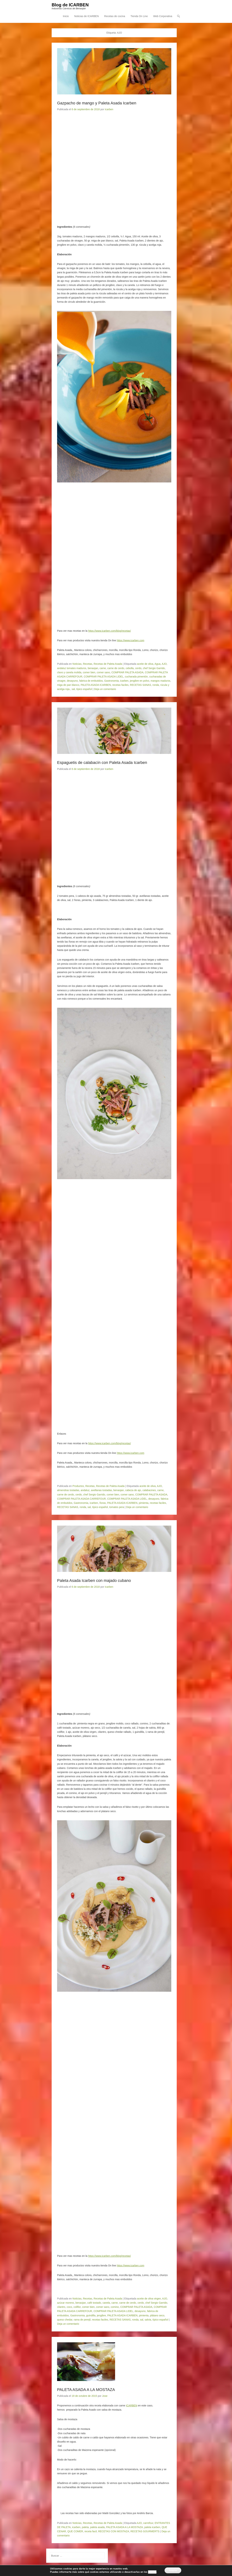 The height and width of the screenshot is (2576, 232). Describe the element at coordinates (68, 685) in the screenshot. I see `miga de pan blanco` at that location.